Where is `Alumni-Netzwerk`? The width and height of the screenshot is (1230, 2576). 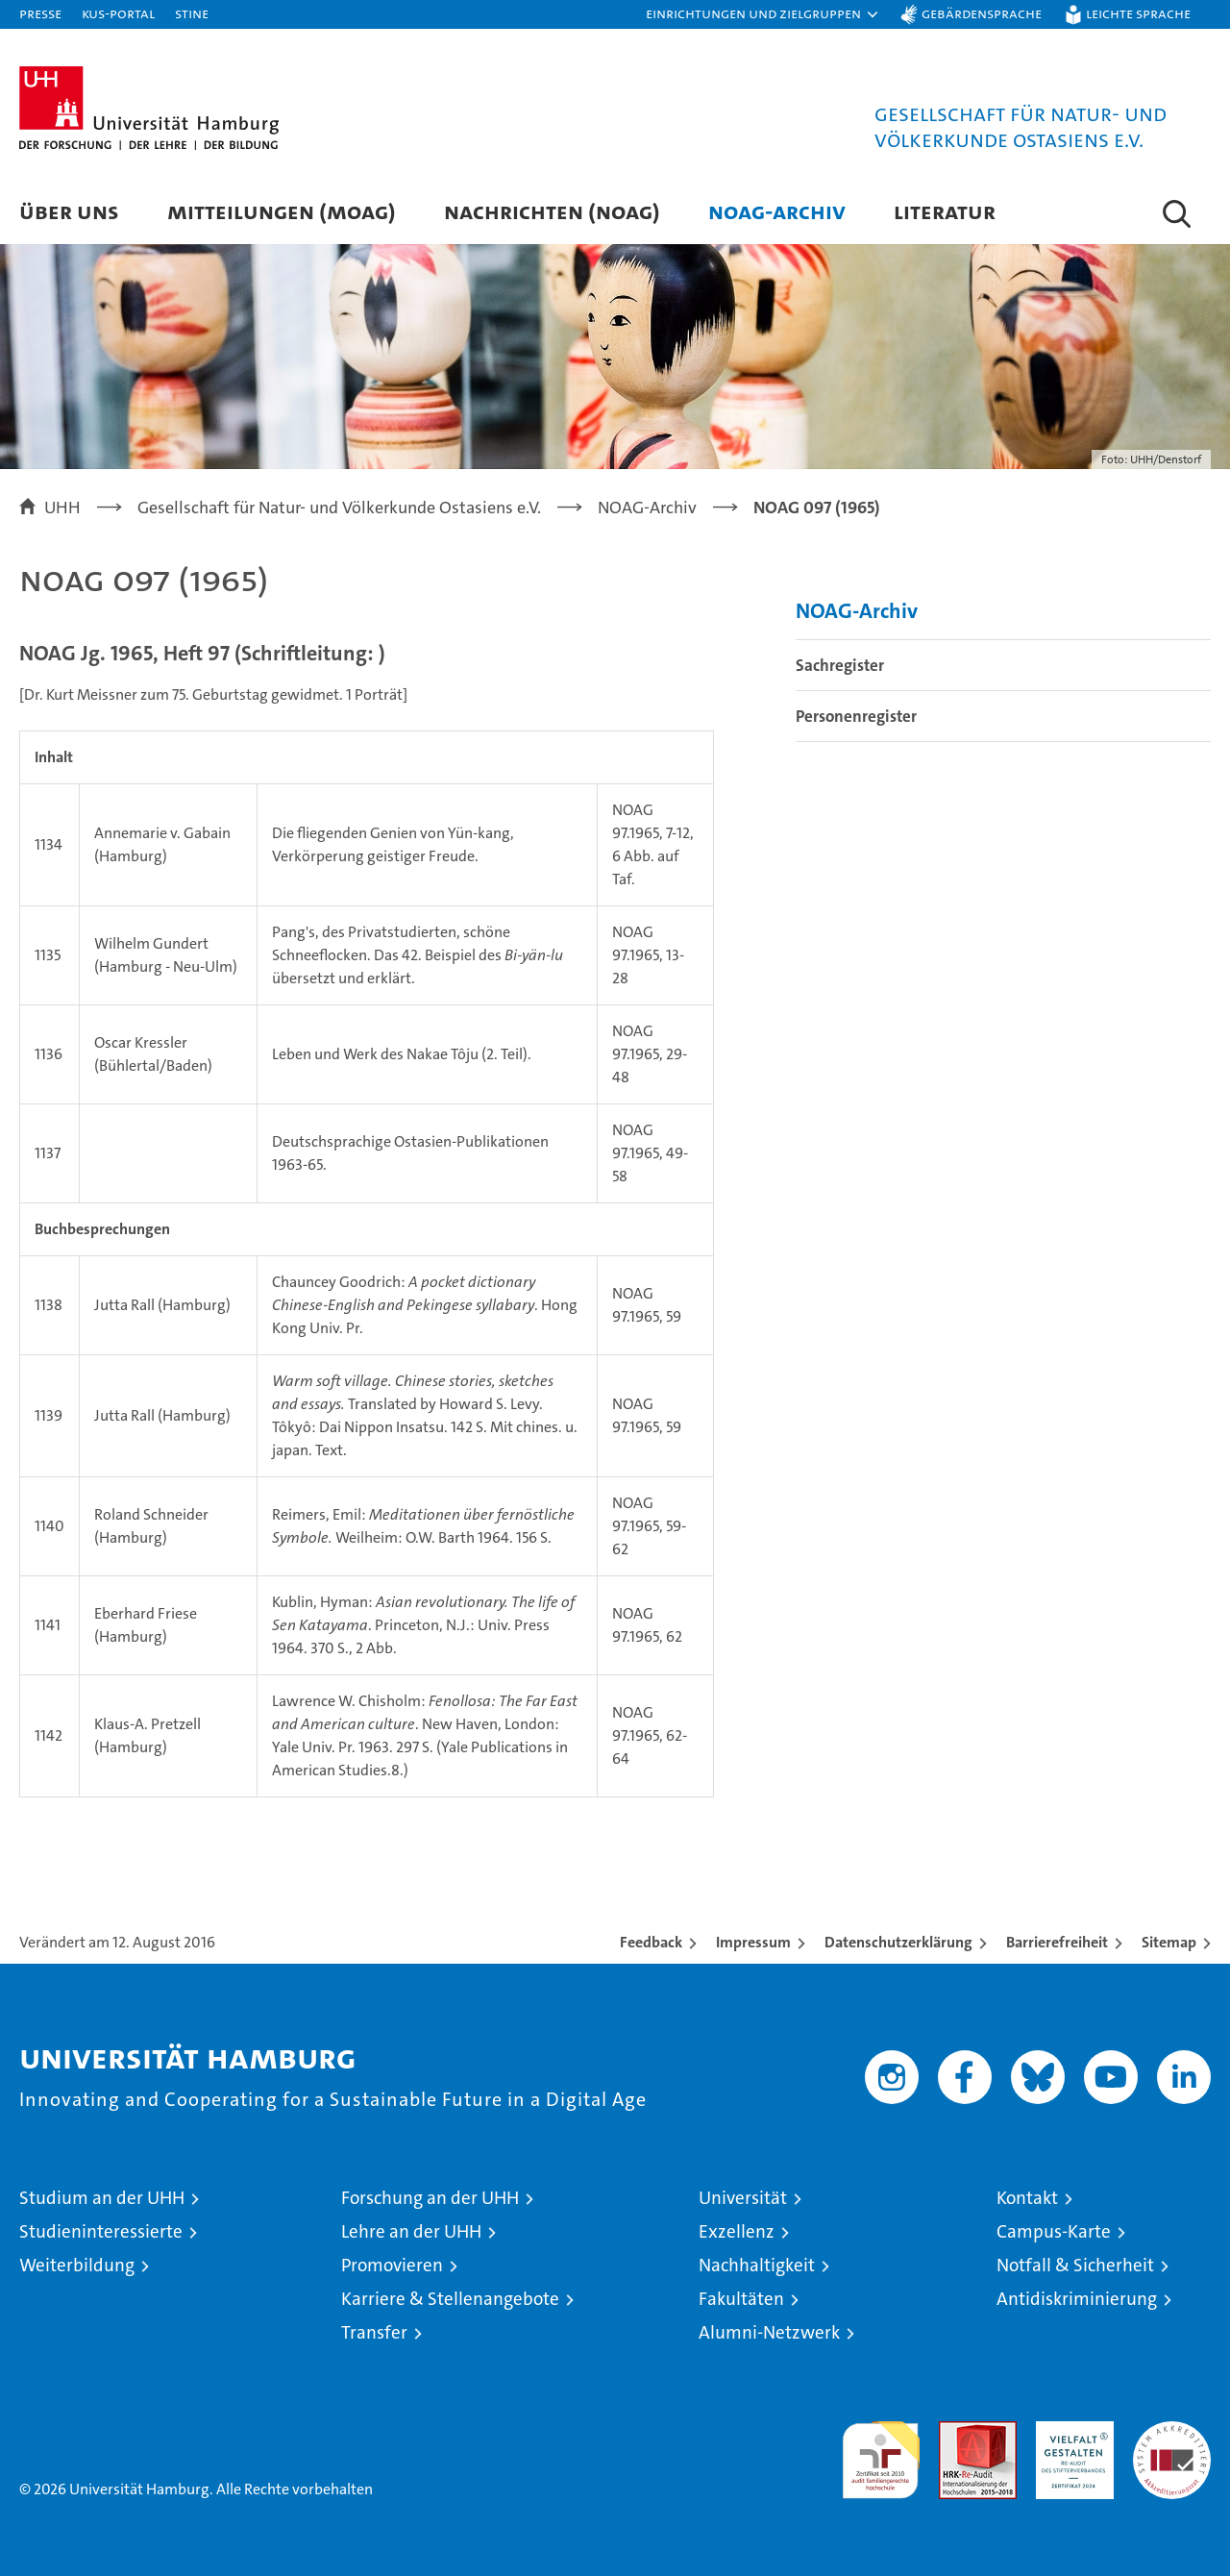
Alumni-Netzwerk is located at coordinates (769, 2332).